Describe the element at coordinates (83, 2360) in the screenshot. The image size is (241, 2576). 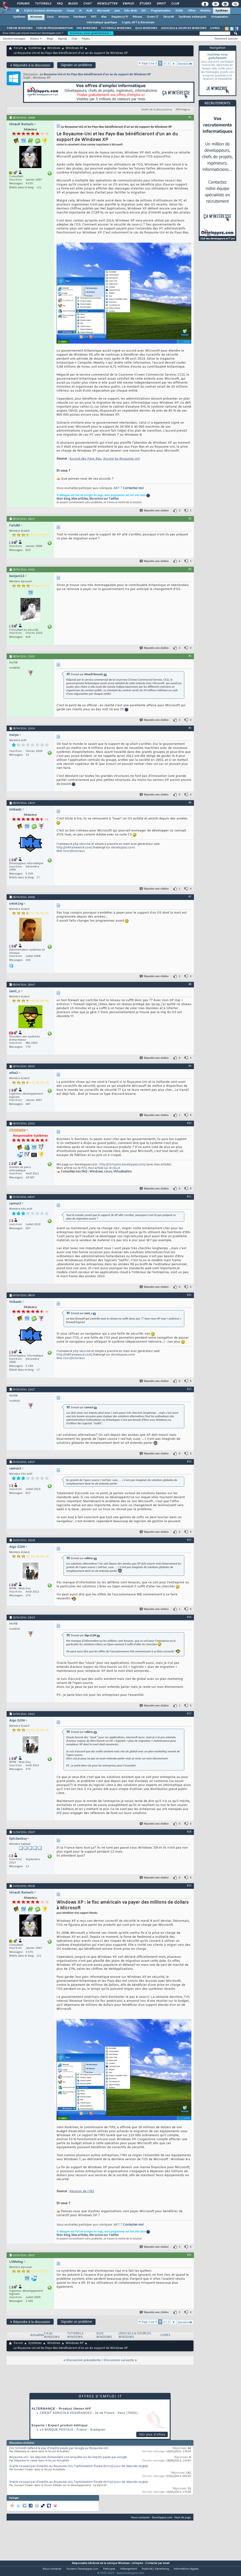
I see `Discussion précédente` at that location.